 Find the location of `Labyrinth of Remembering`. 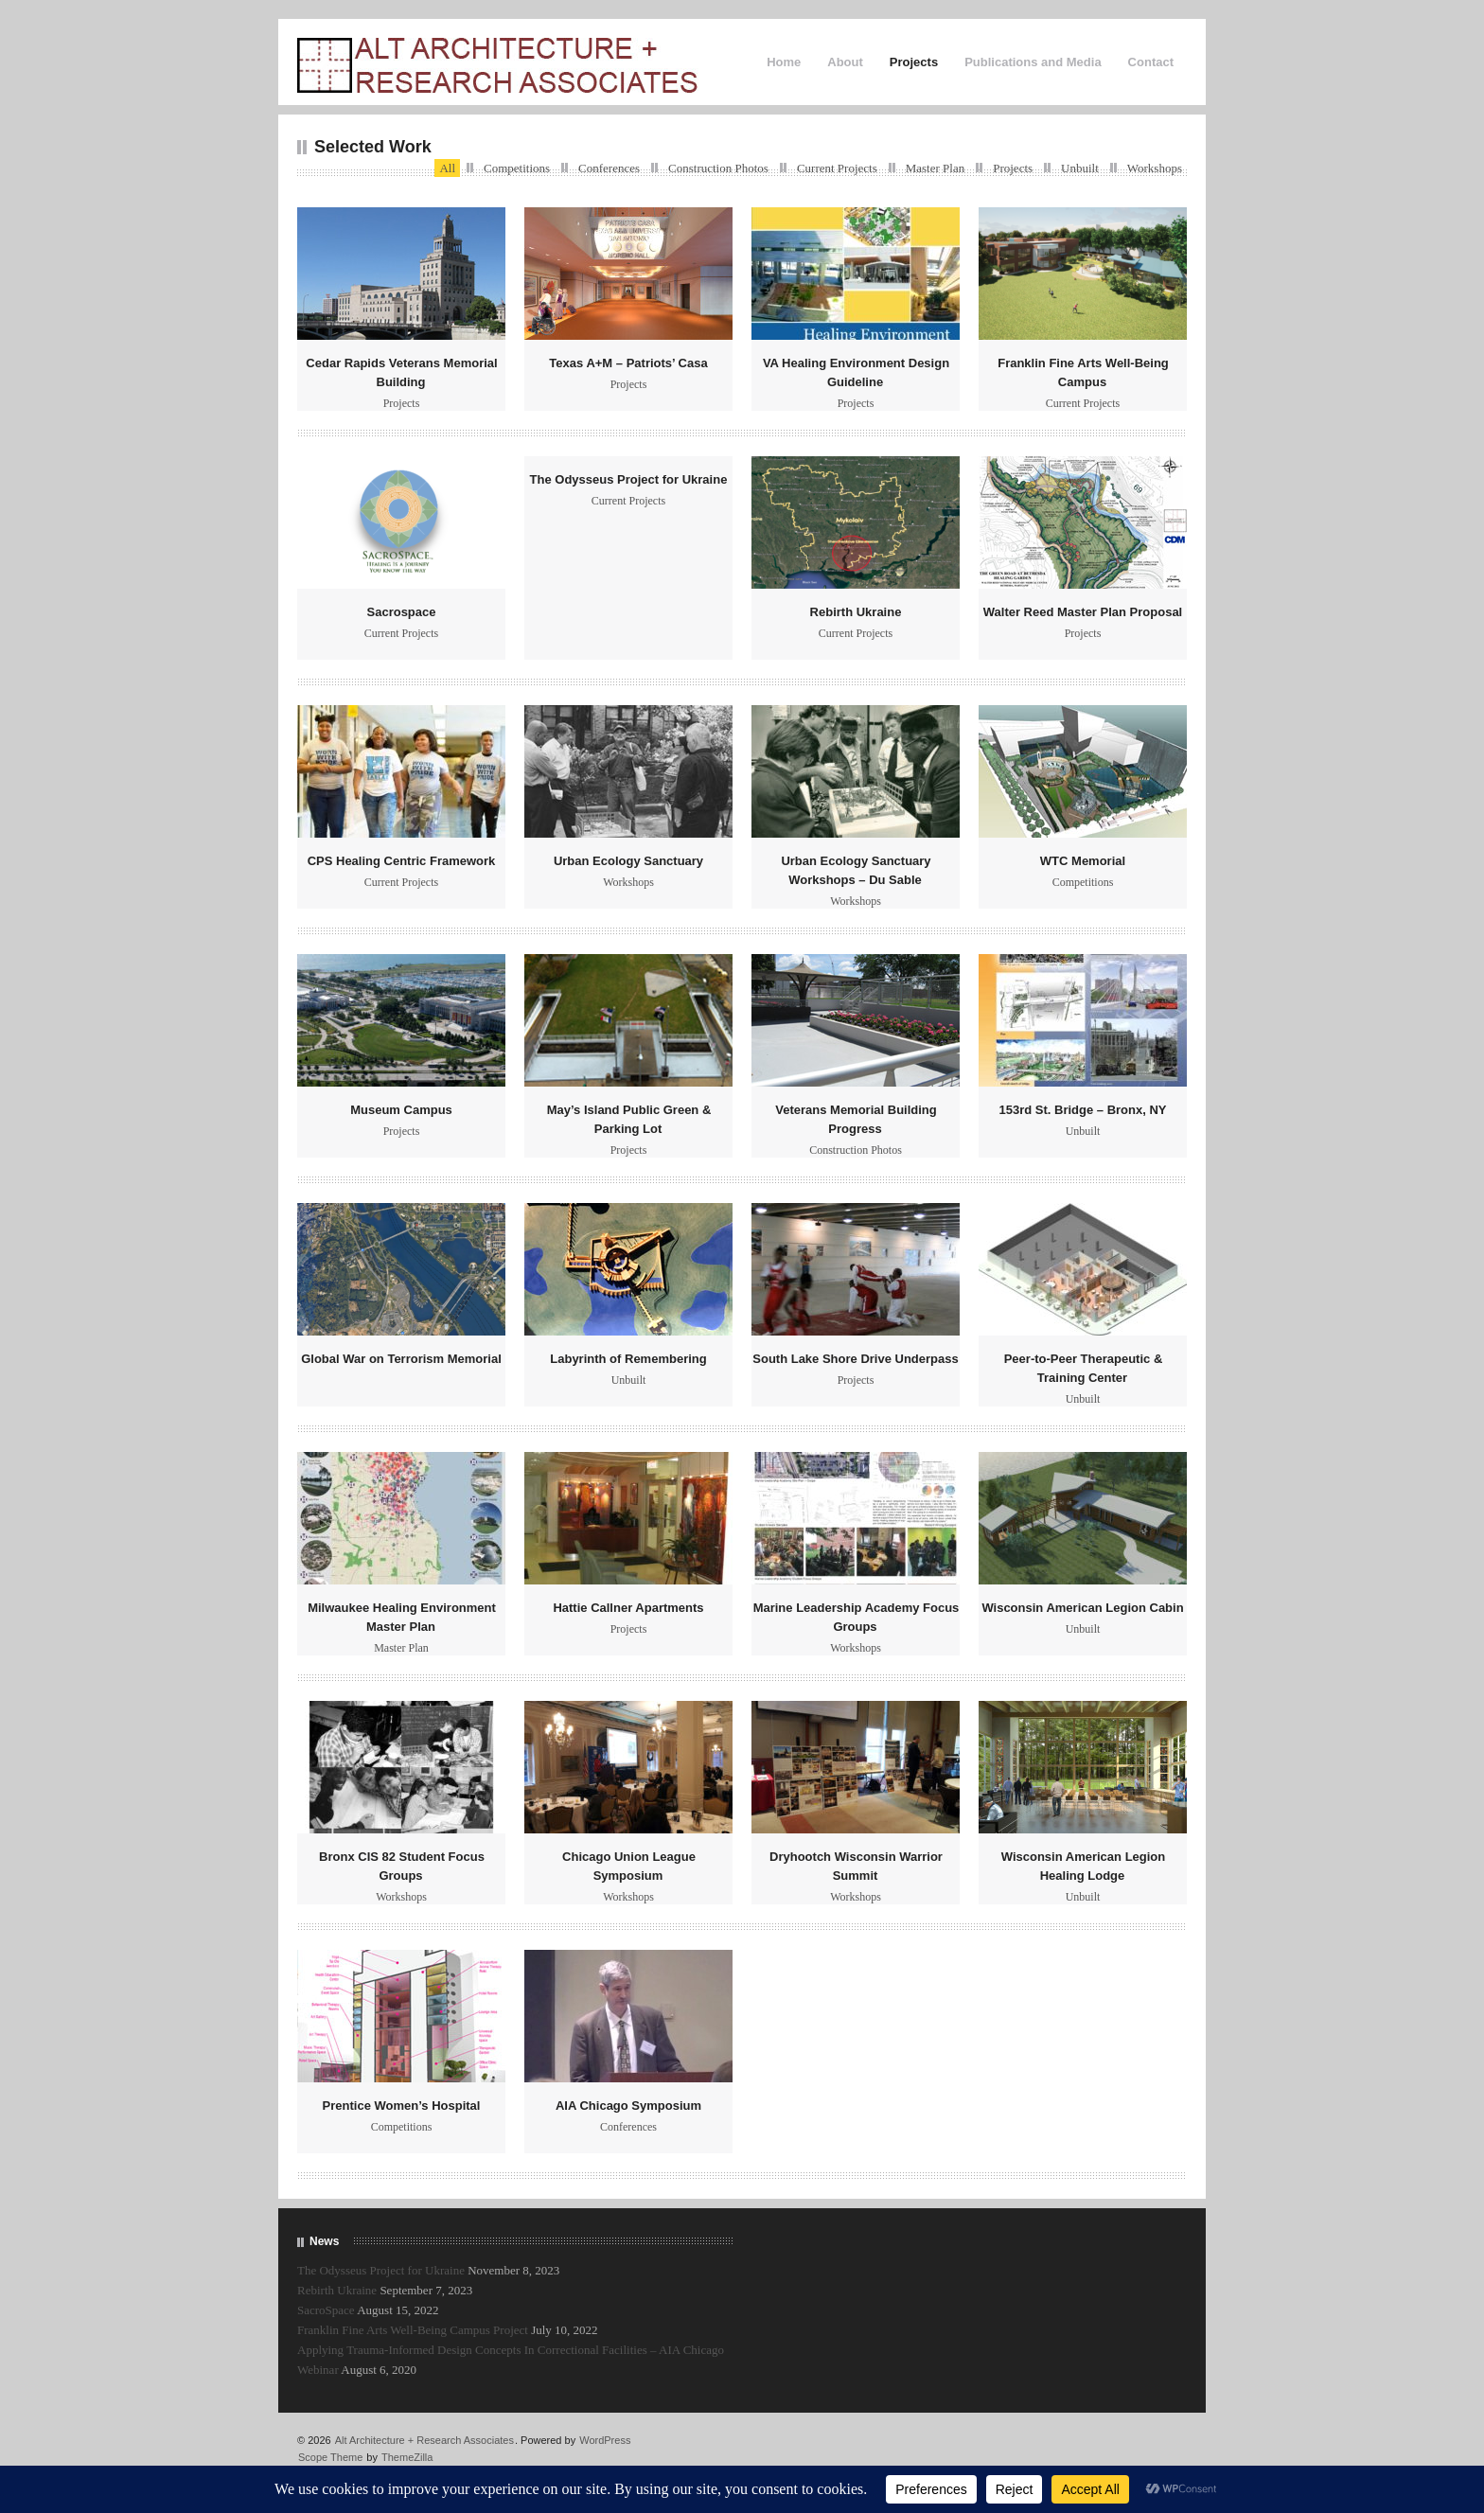

Labyrinth of Remembering is located at coordinates (628, 1359).